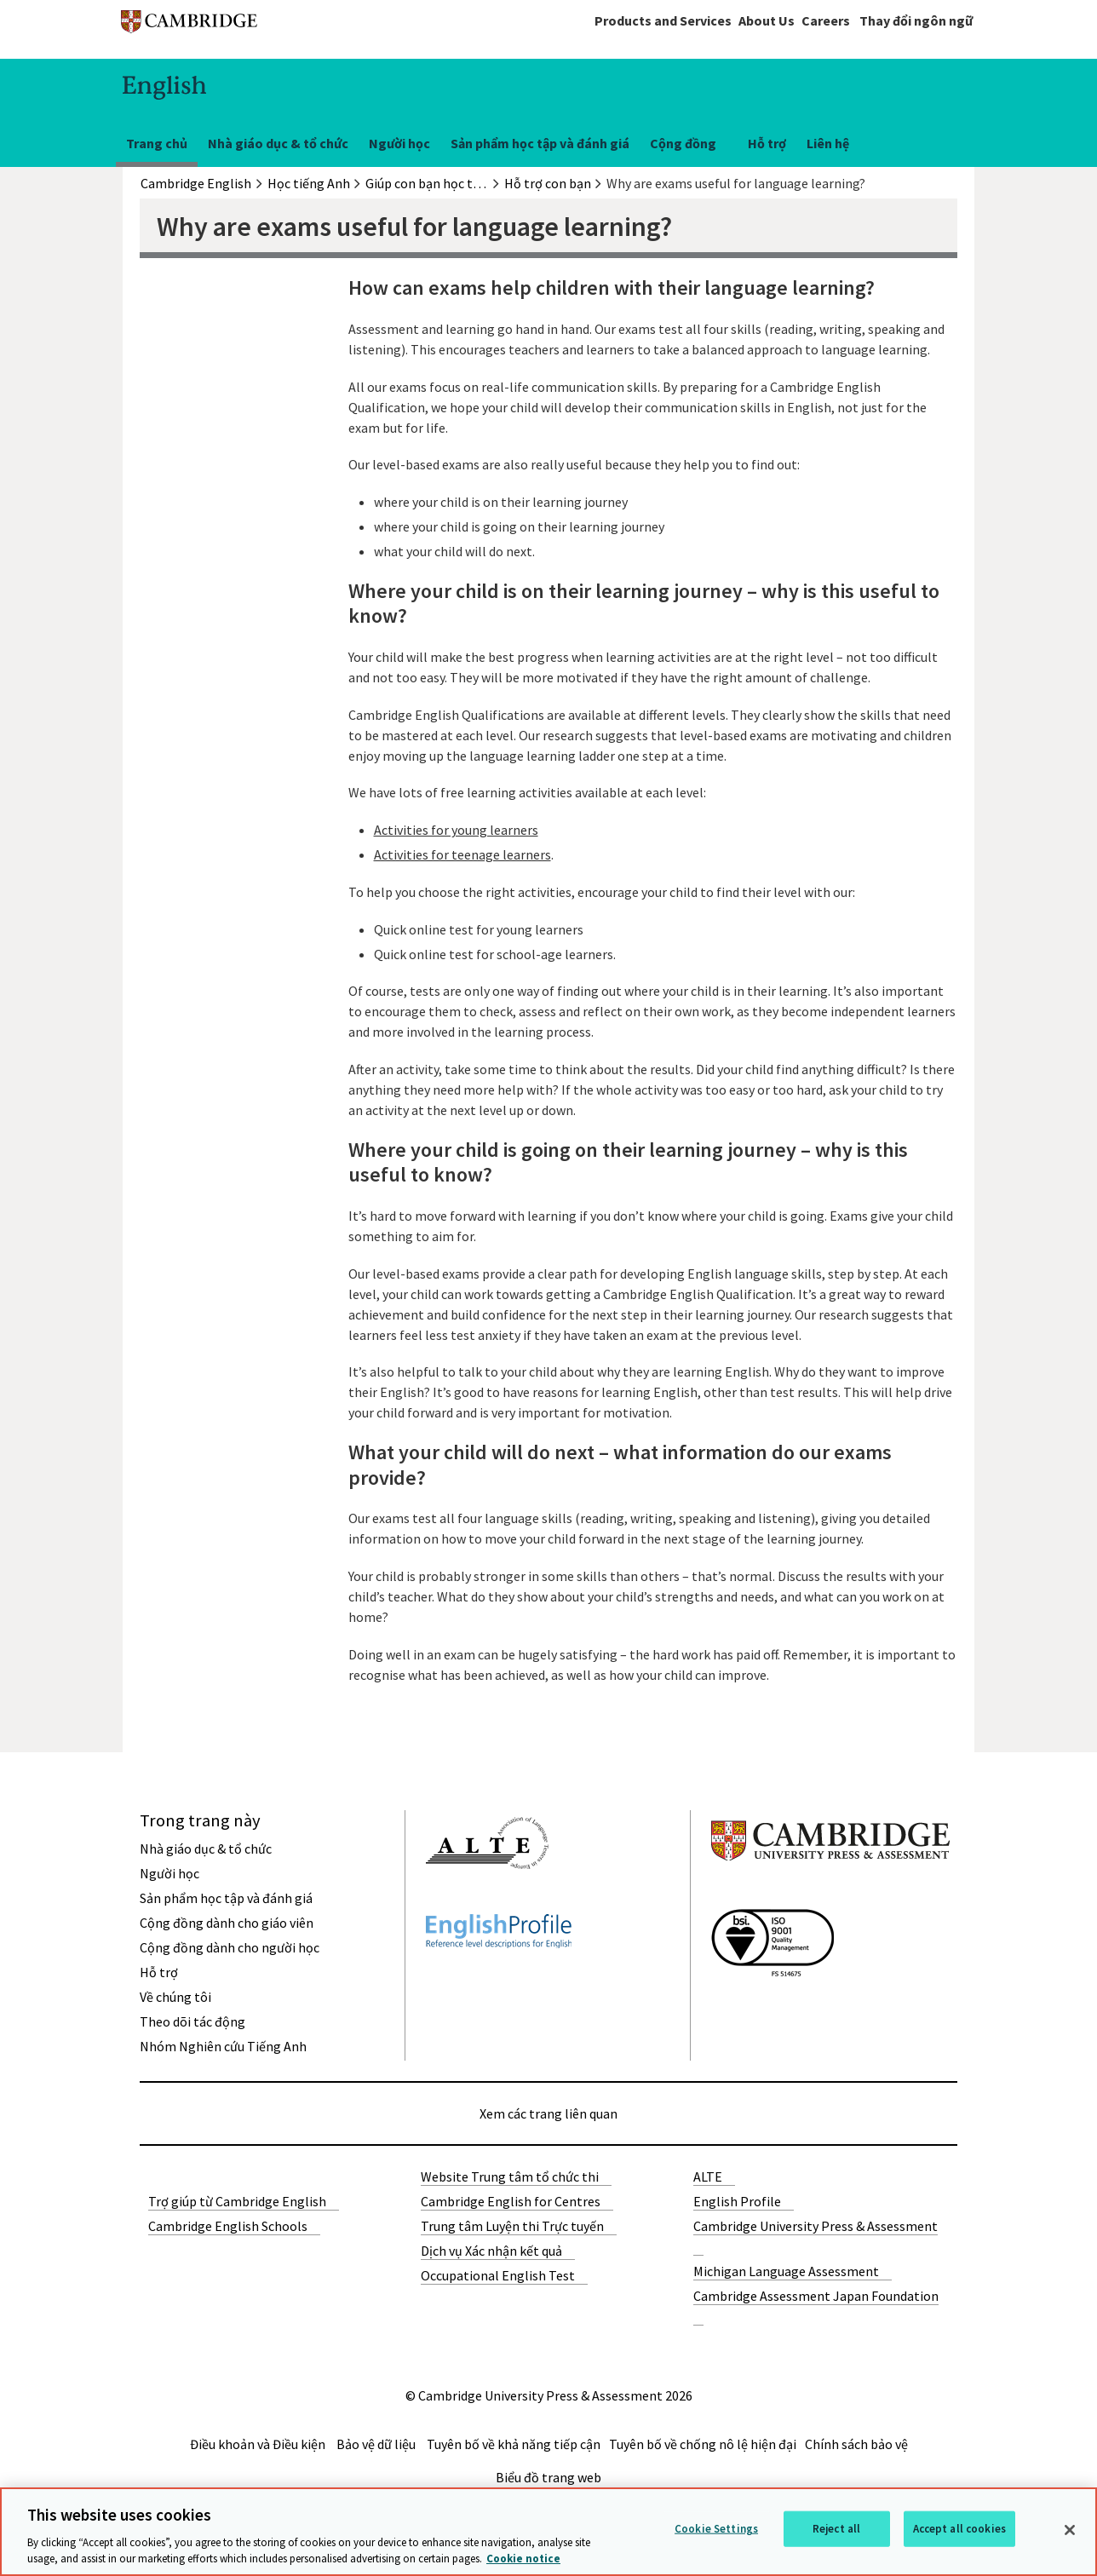  I want to click on Trang chủ, so click(156, 143).